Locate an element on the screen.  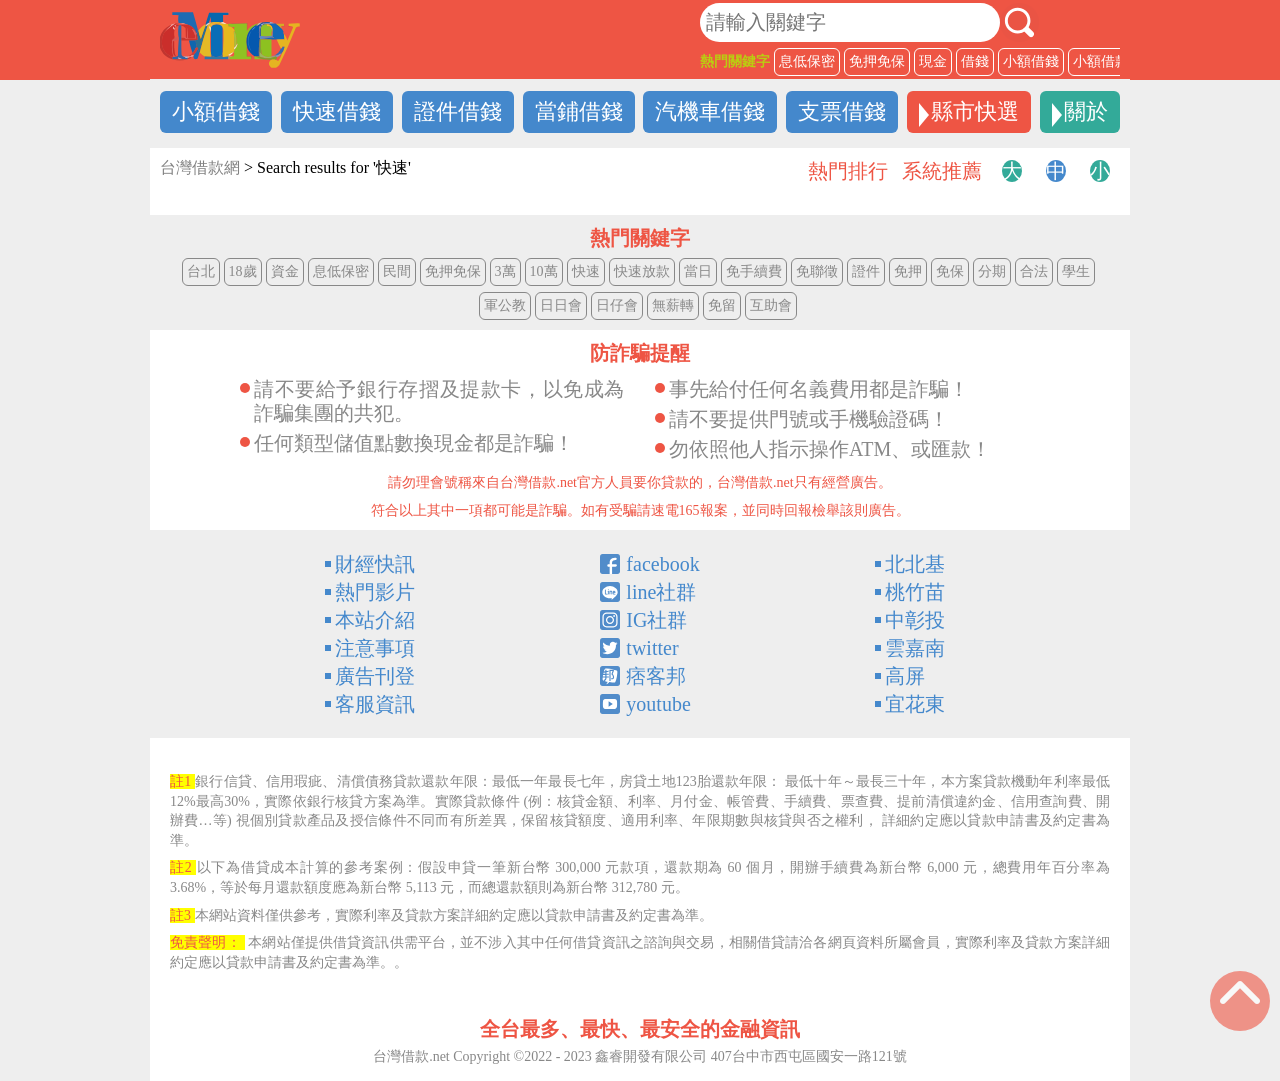
學生 is located at coordinates (1076, 271).